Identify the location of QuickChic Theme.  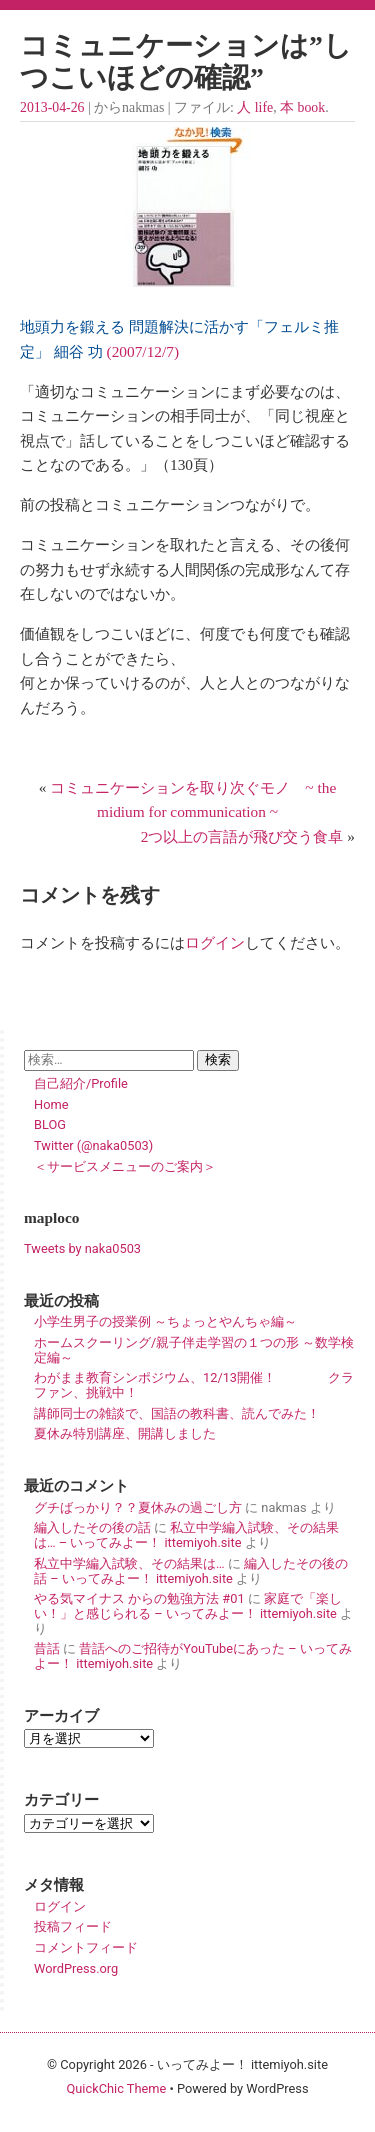
(116, 2088).